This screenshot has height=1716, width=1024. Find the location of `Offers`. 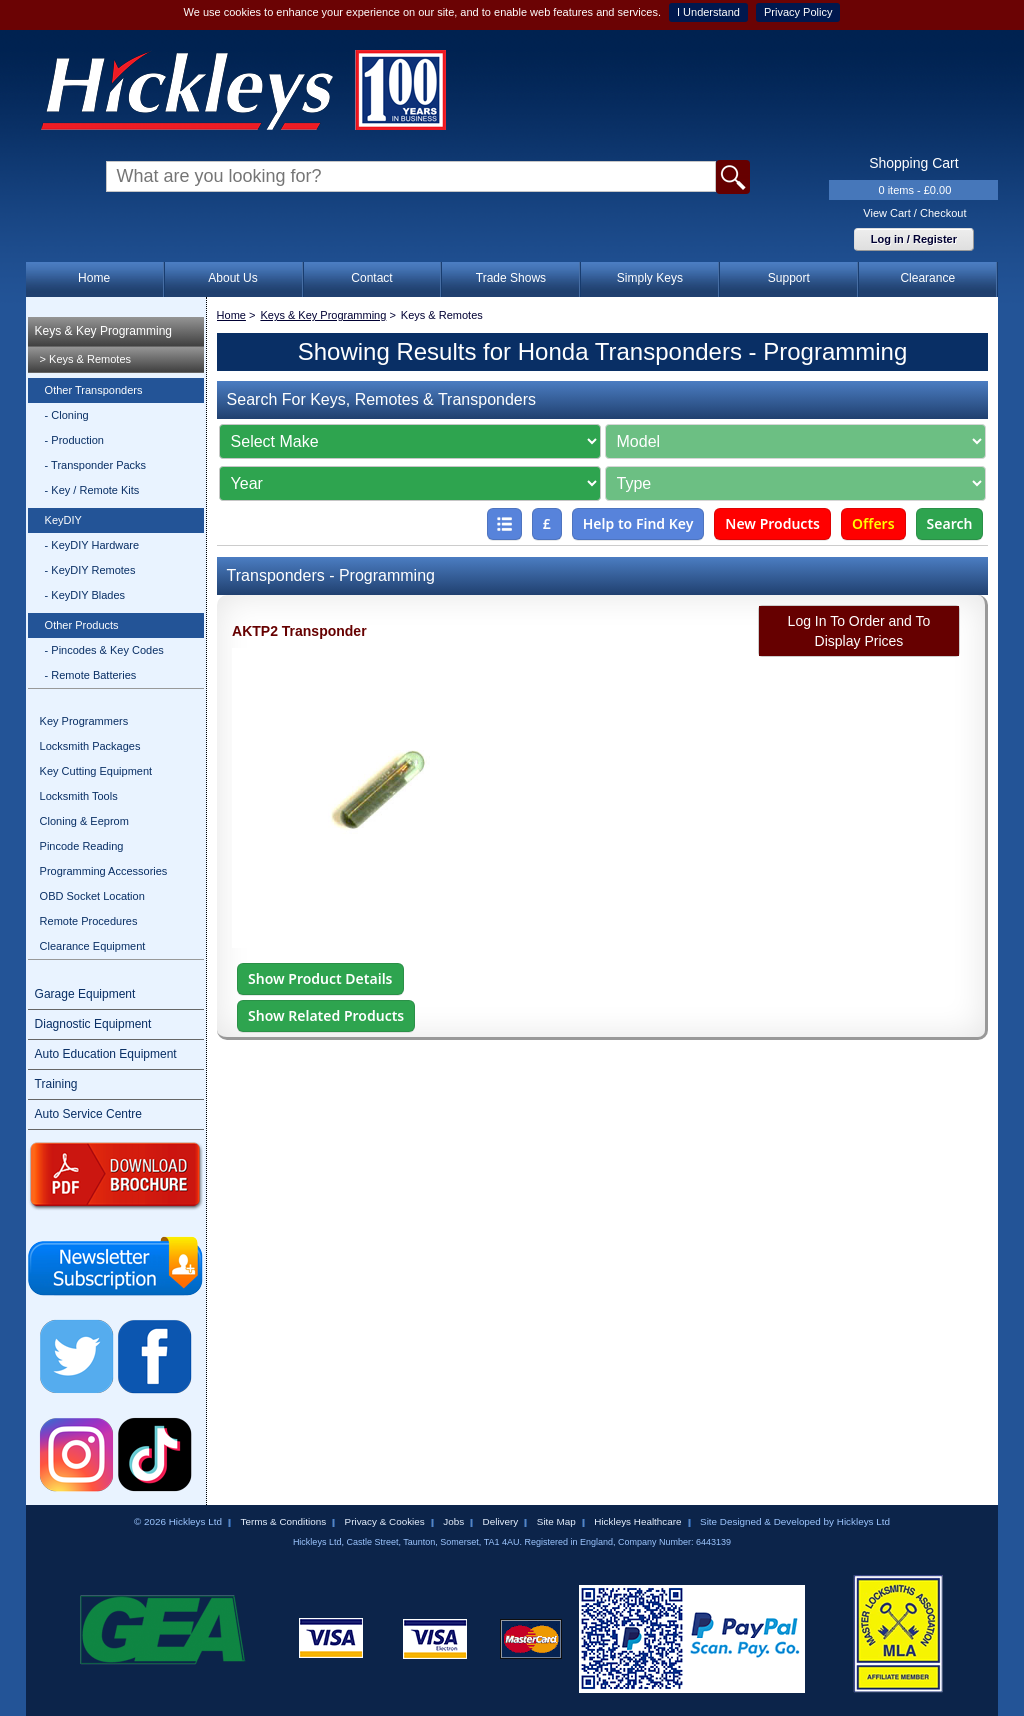

Offers is located at coordinates (873, 523).